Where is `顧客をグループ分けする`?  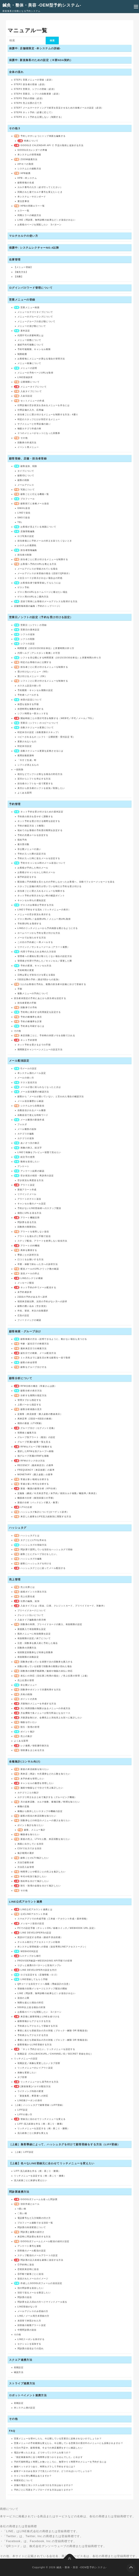 顧客をグループ分けする is located at coordinates (30, 1367).